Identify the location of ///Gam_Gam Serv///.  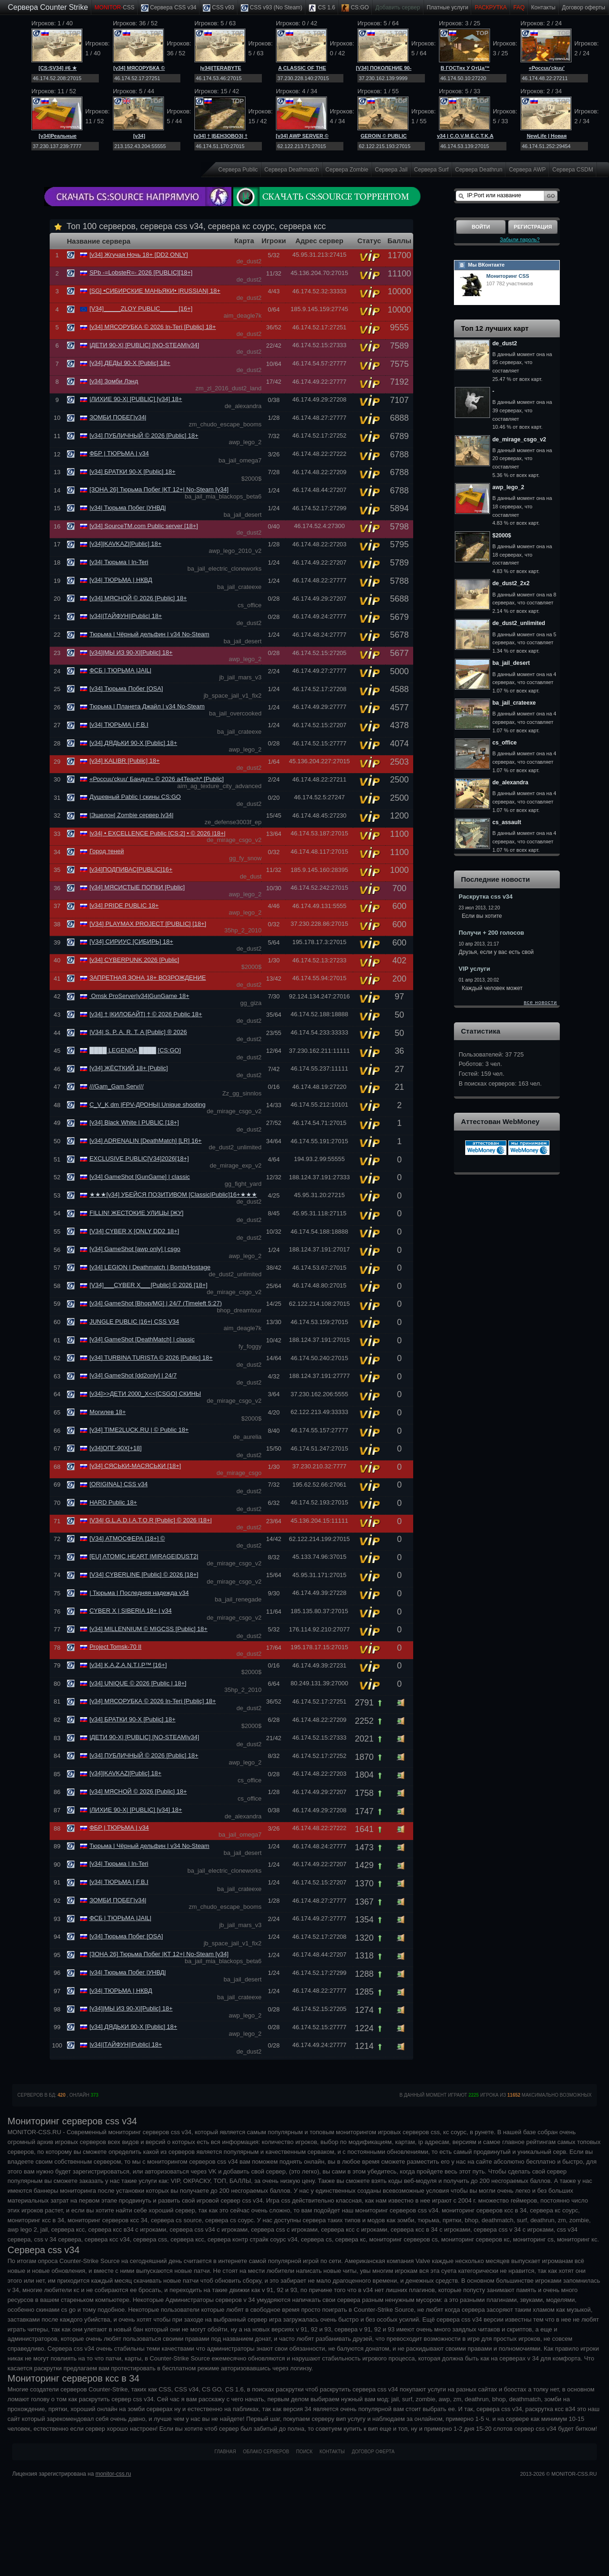
(116, 1086).